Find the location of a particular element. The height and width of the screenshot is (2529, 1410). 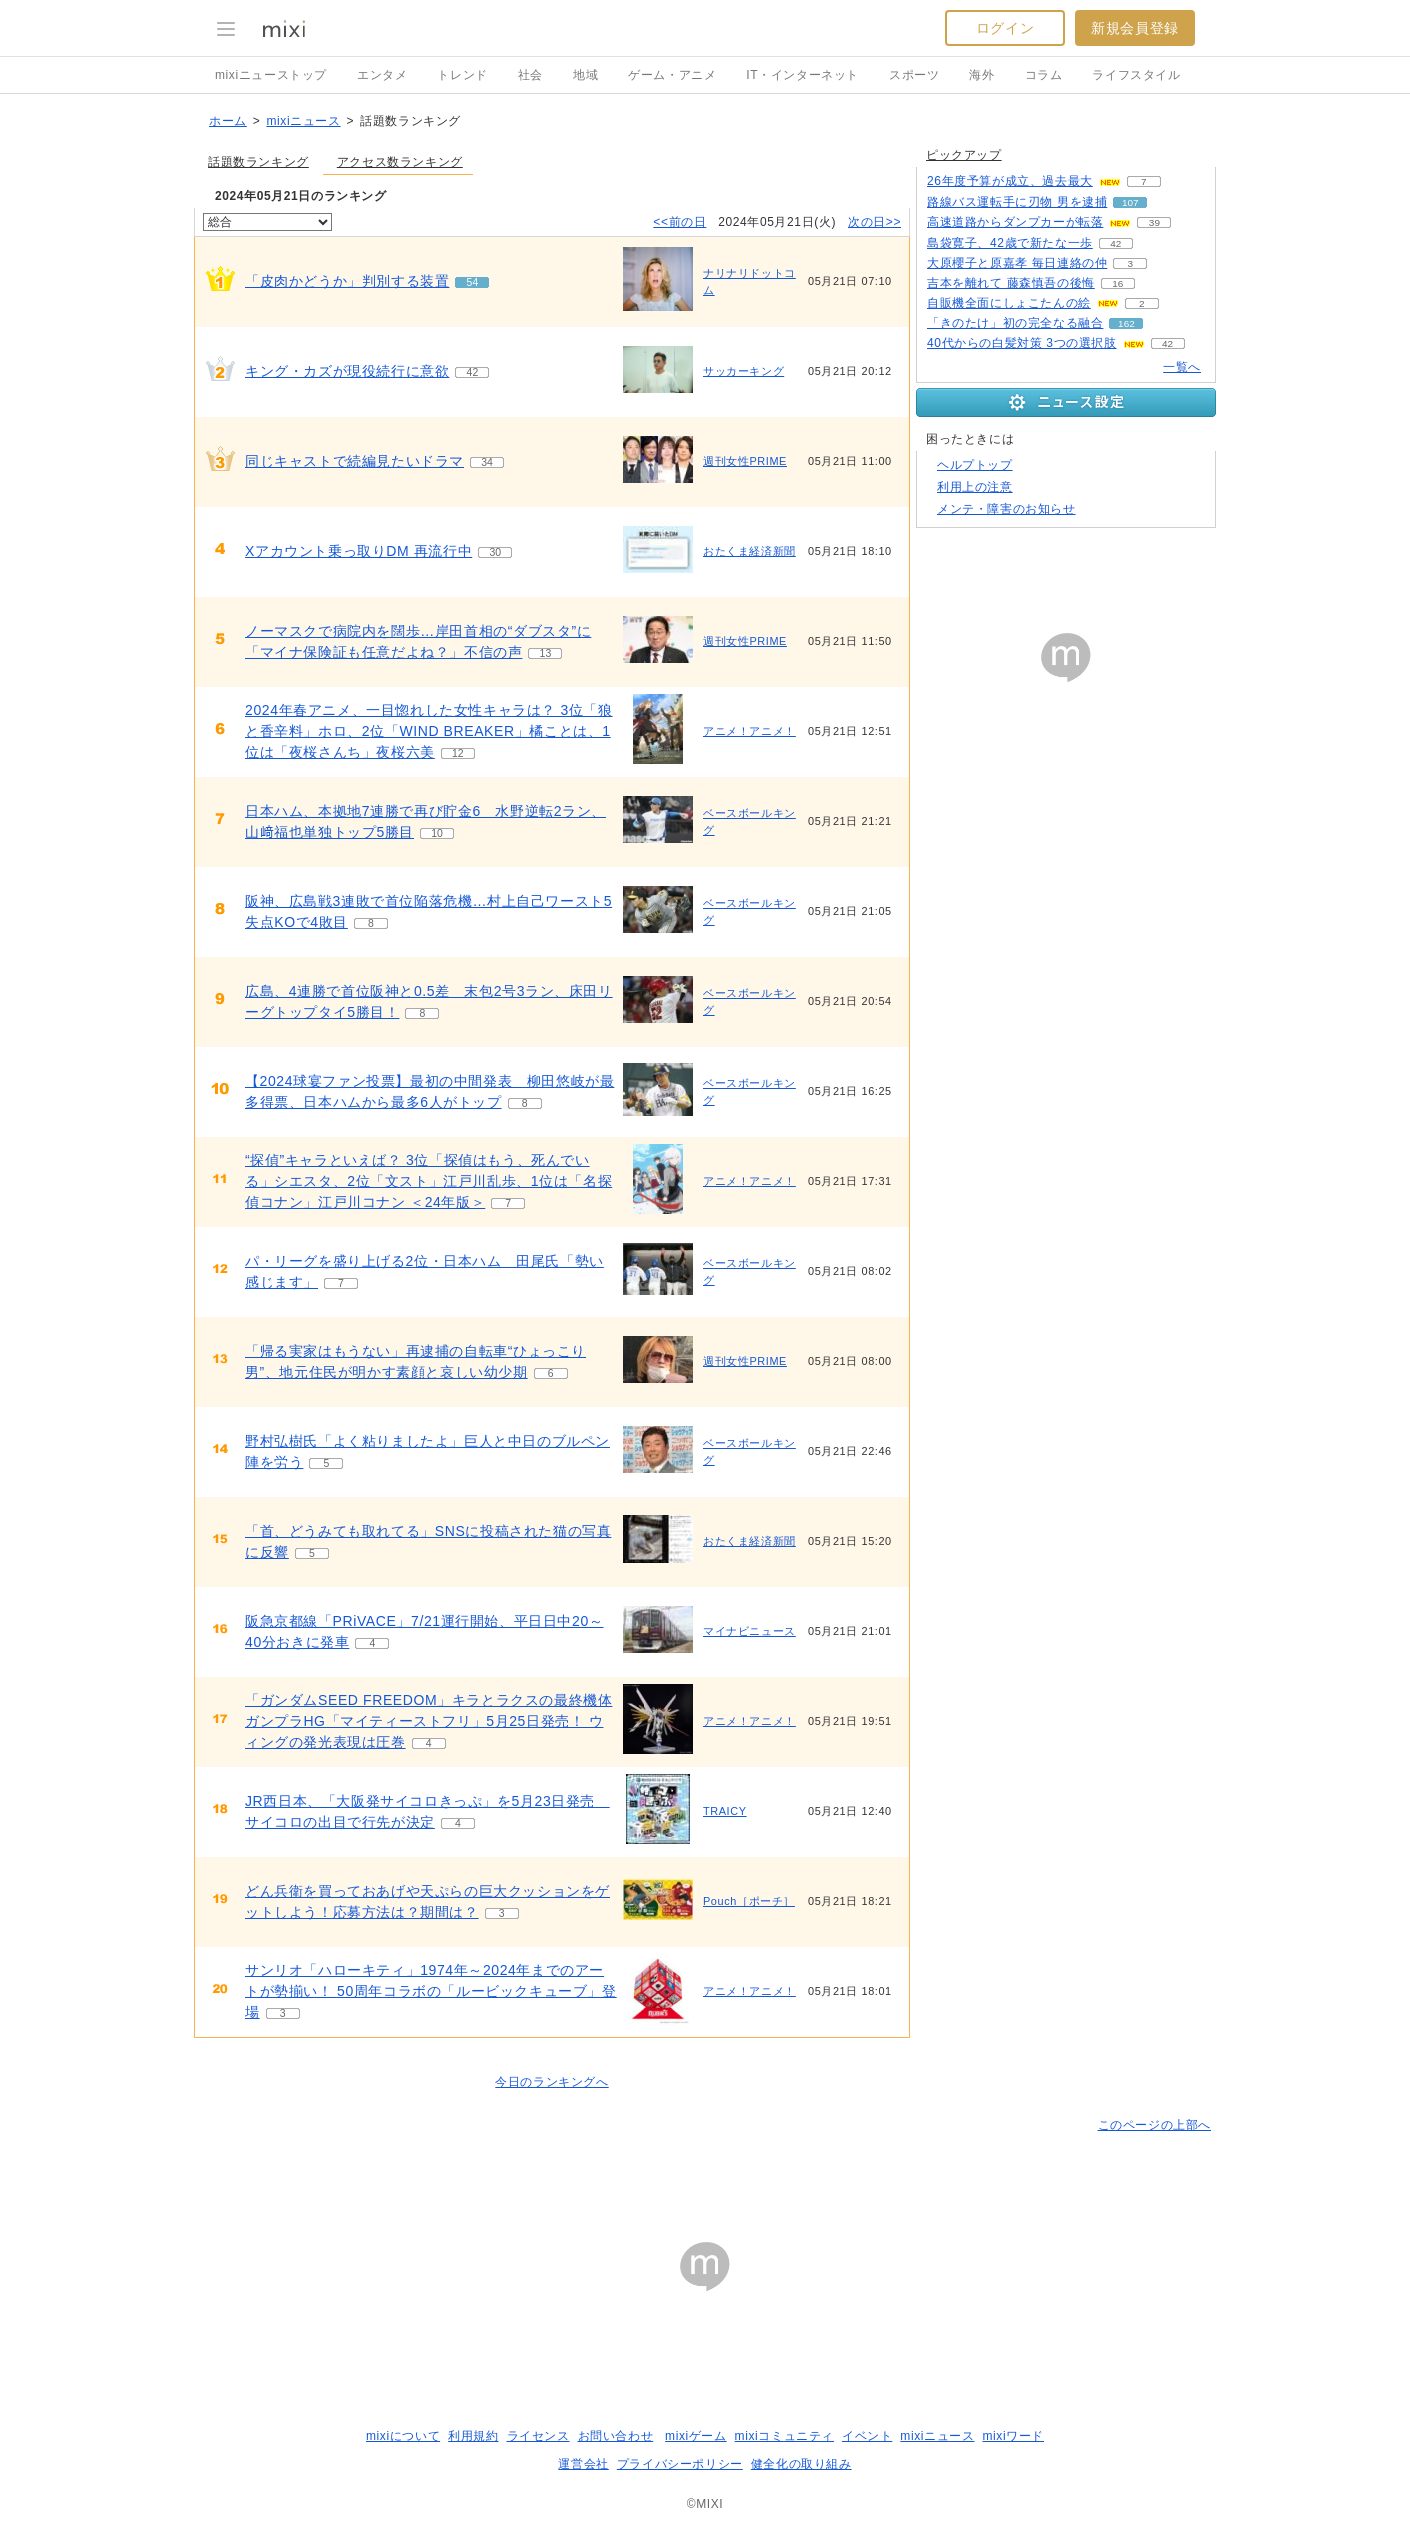

「皮肉かどうか」判別する装置 is located at coordinates (347, 281).